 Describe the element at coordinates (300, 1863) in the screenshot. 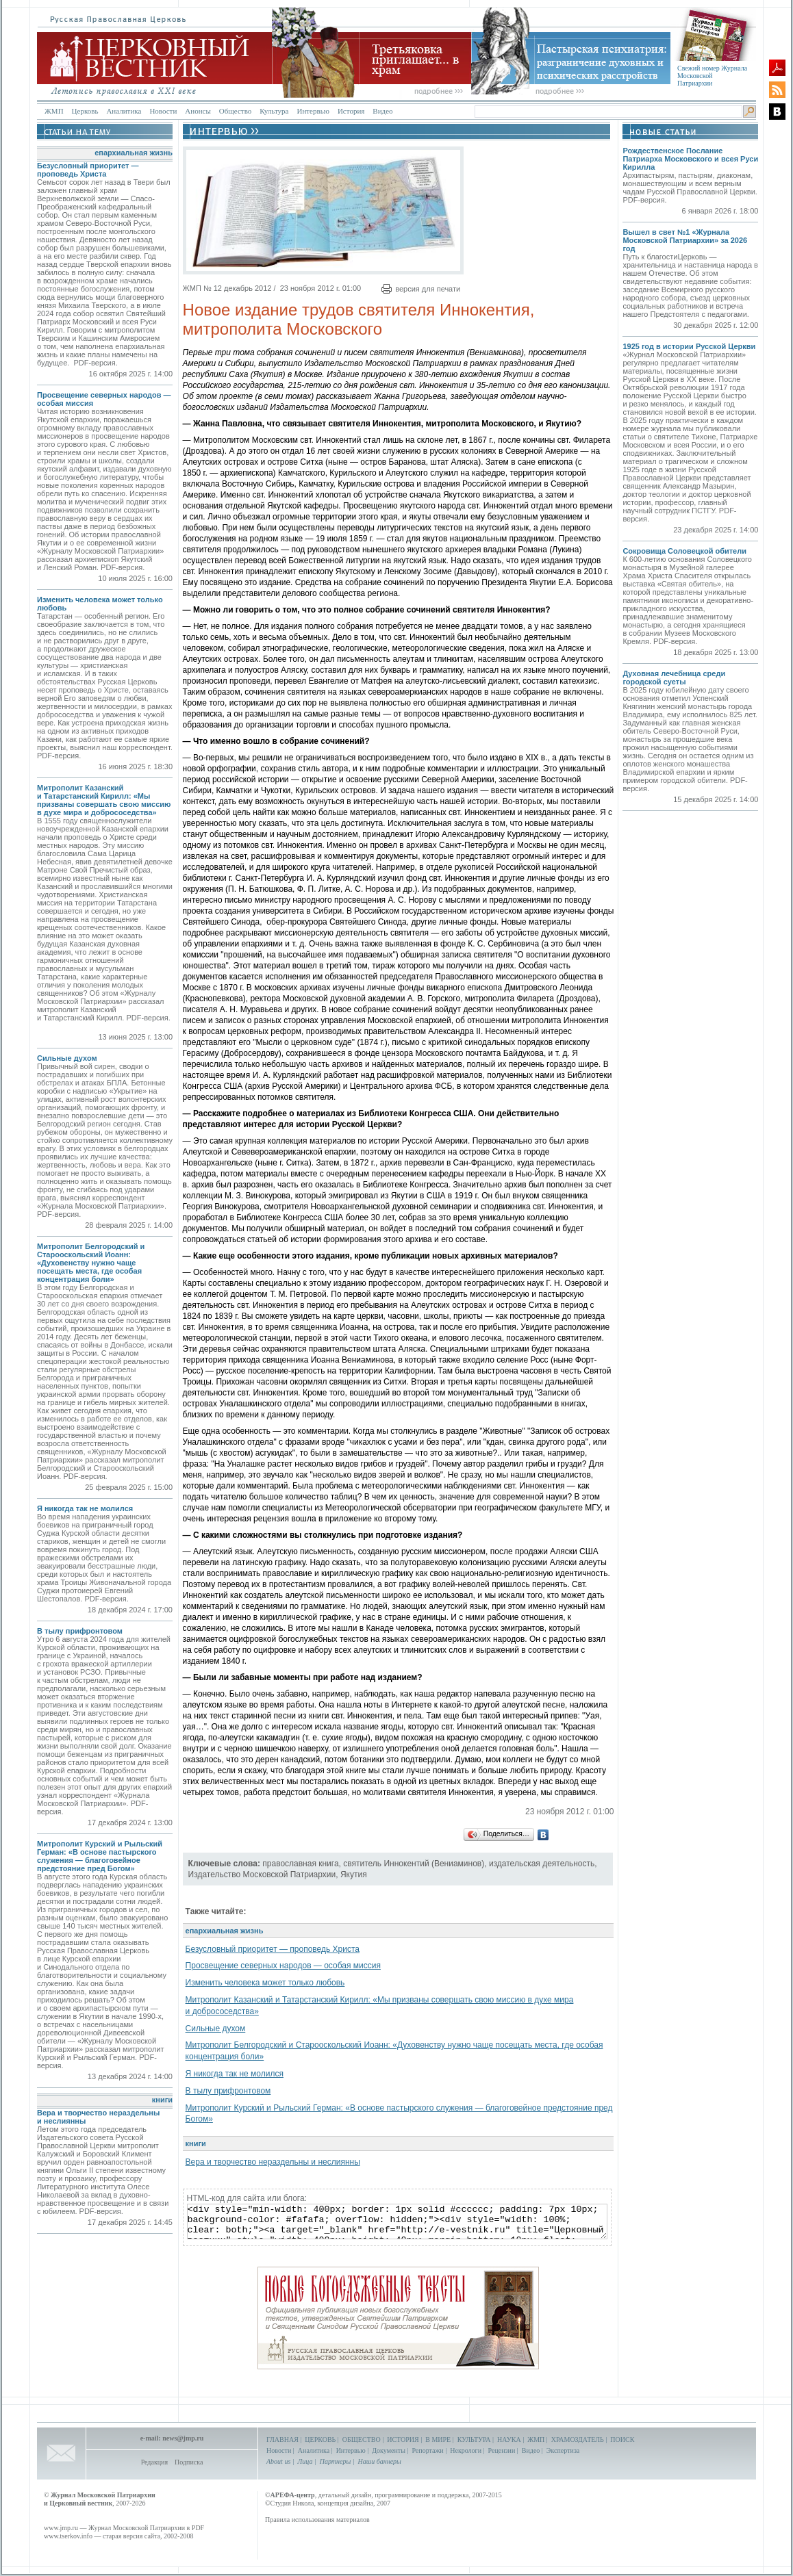

I see `православная книга` at that location.